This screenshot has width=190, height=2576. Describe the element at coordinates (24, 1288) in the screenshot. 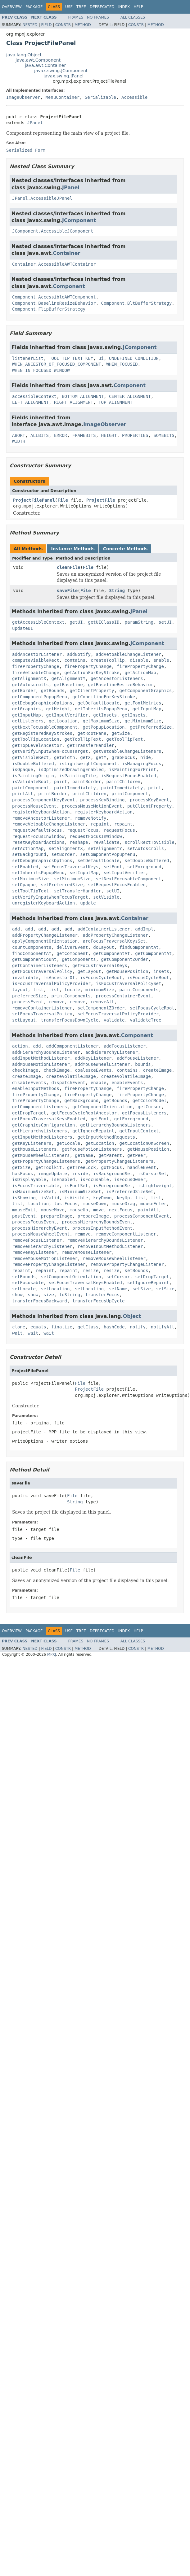

I see `setLocale` at that location.